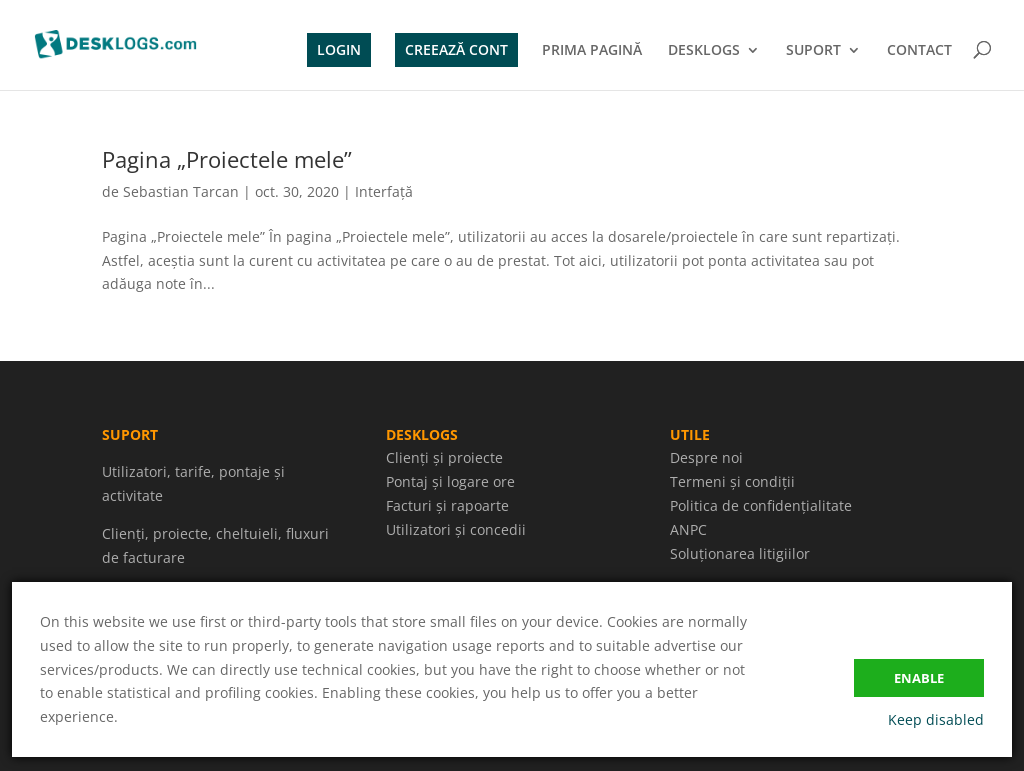 This screenshot has height=771, width=1024. What do you see at coordinates (227, 159) in the screenshot?
I see `Pagina „Proiectele mele”` at bounding box center [227, 159].